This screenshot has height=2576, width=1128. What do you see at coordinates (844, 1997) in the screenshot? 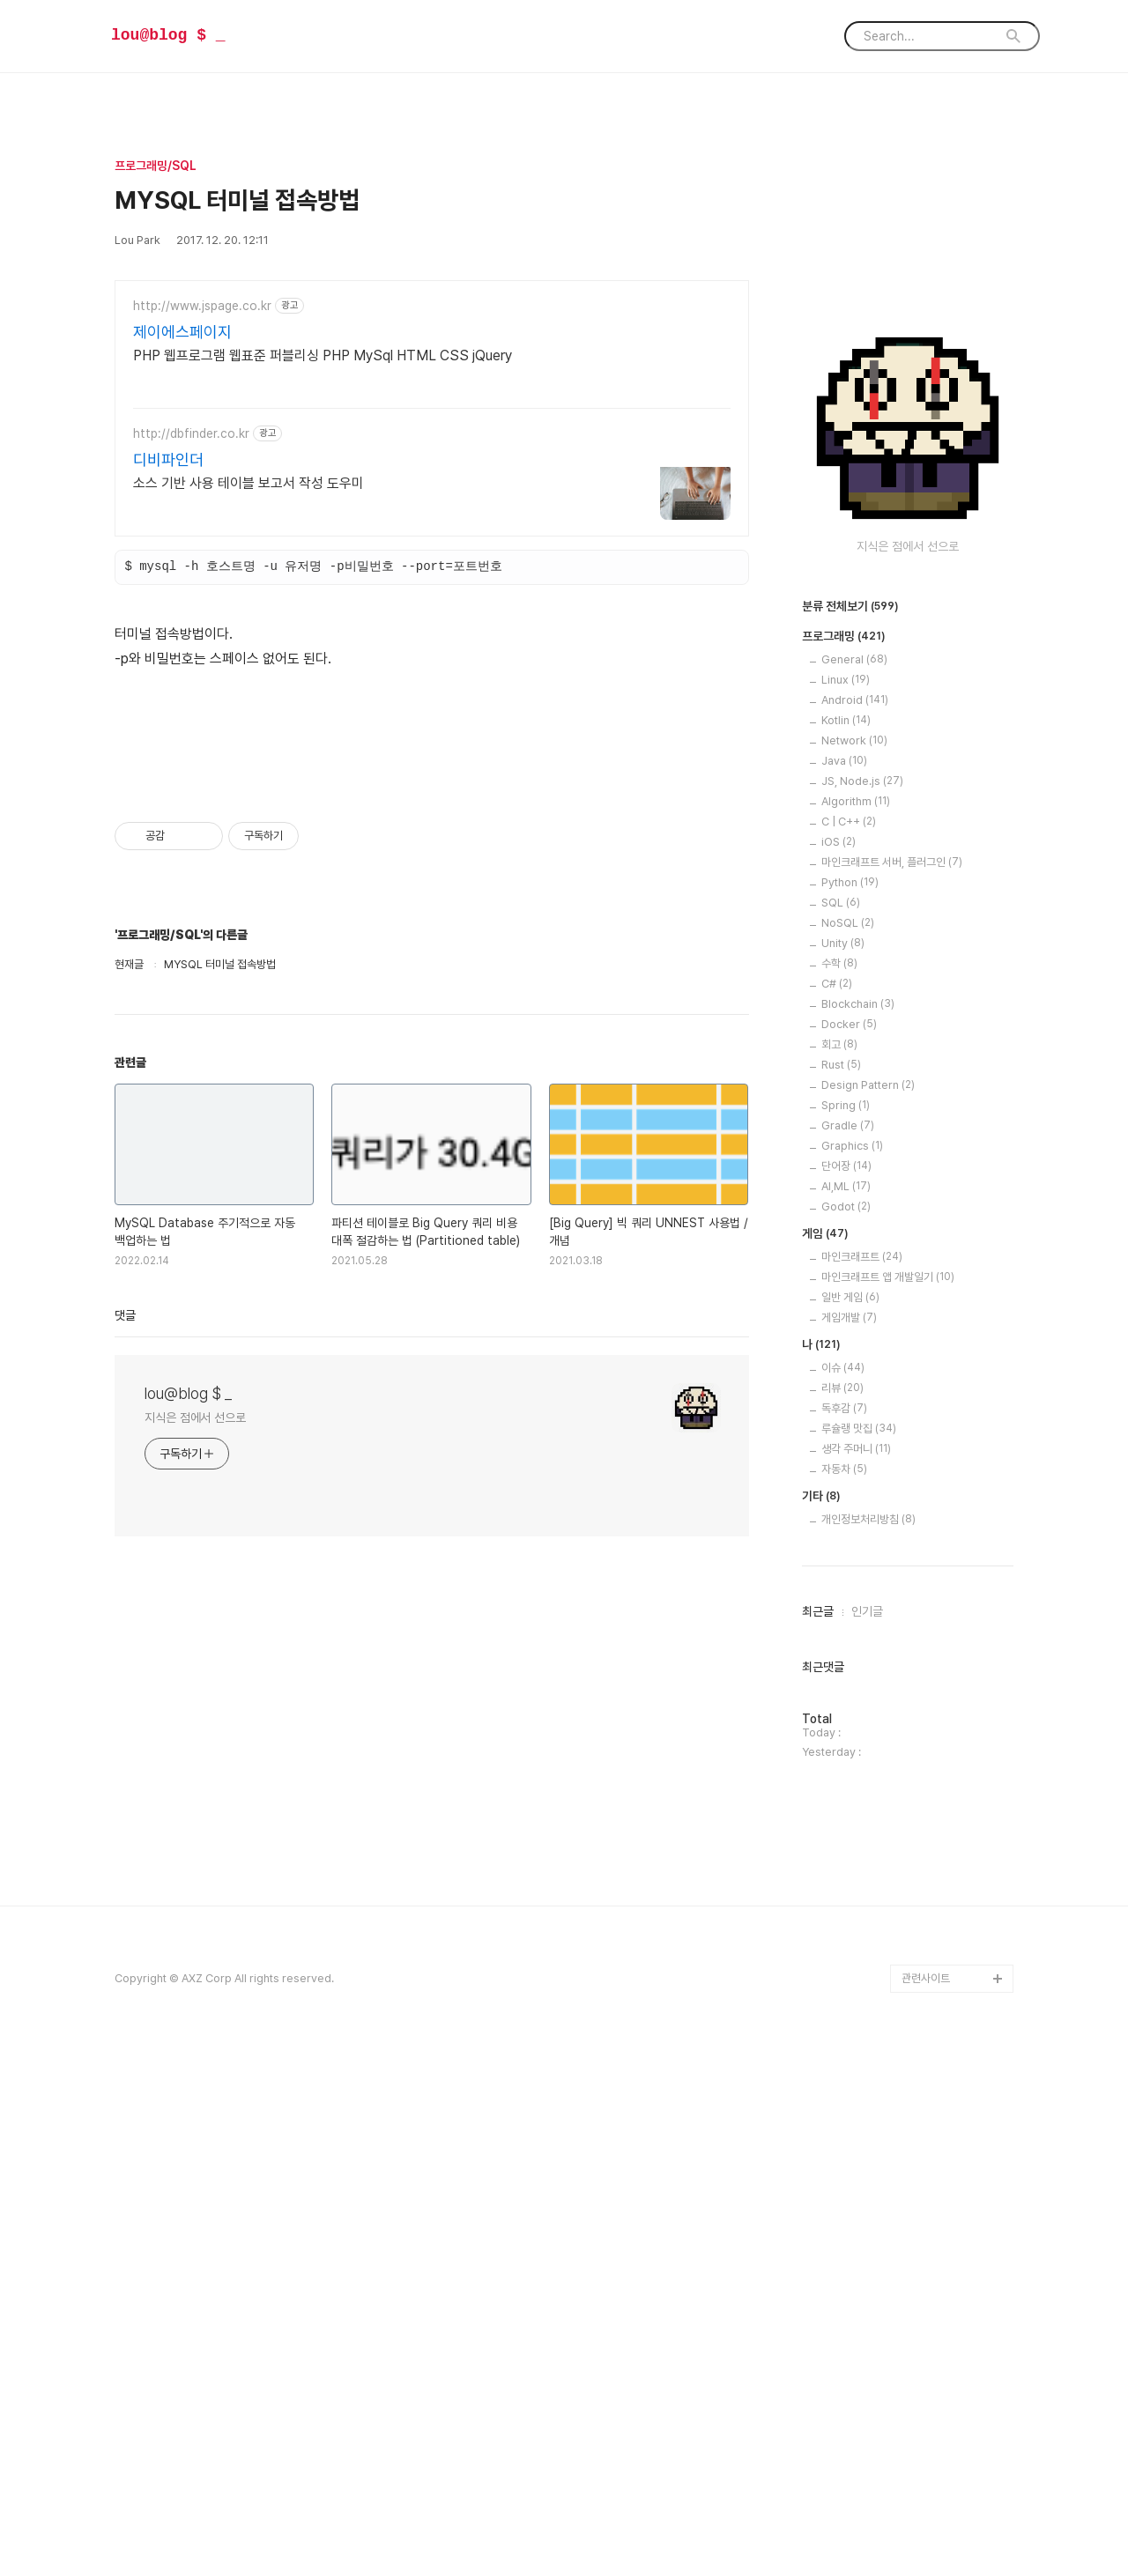
I see `자동차` at bounding box center [844, 1997].